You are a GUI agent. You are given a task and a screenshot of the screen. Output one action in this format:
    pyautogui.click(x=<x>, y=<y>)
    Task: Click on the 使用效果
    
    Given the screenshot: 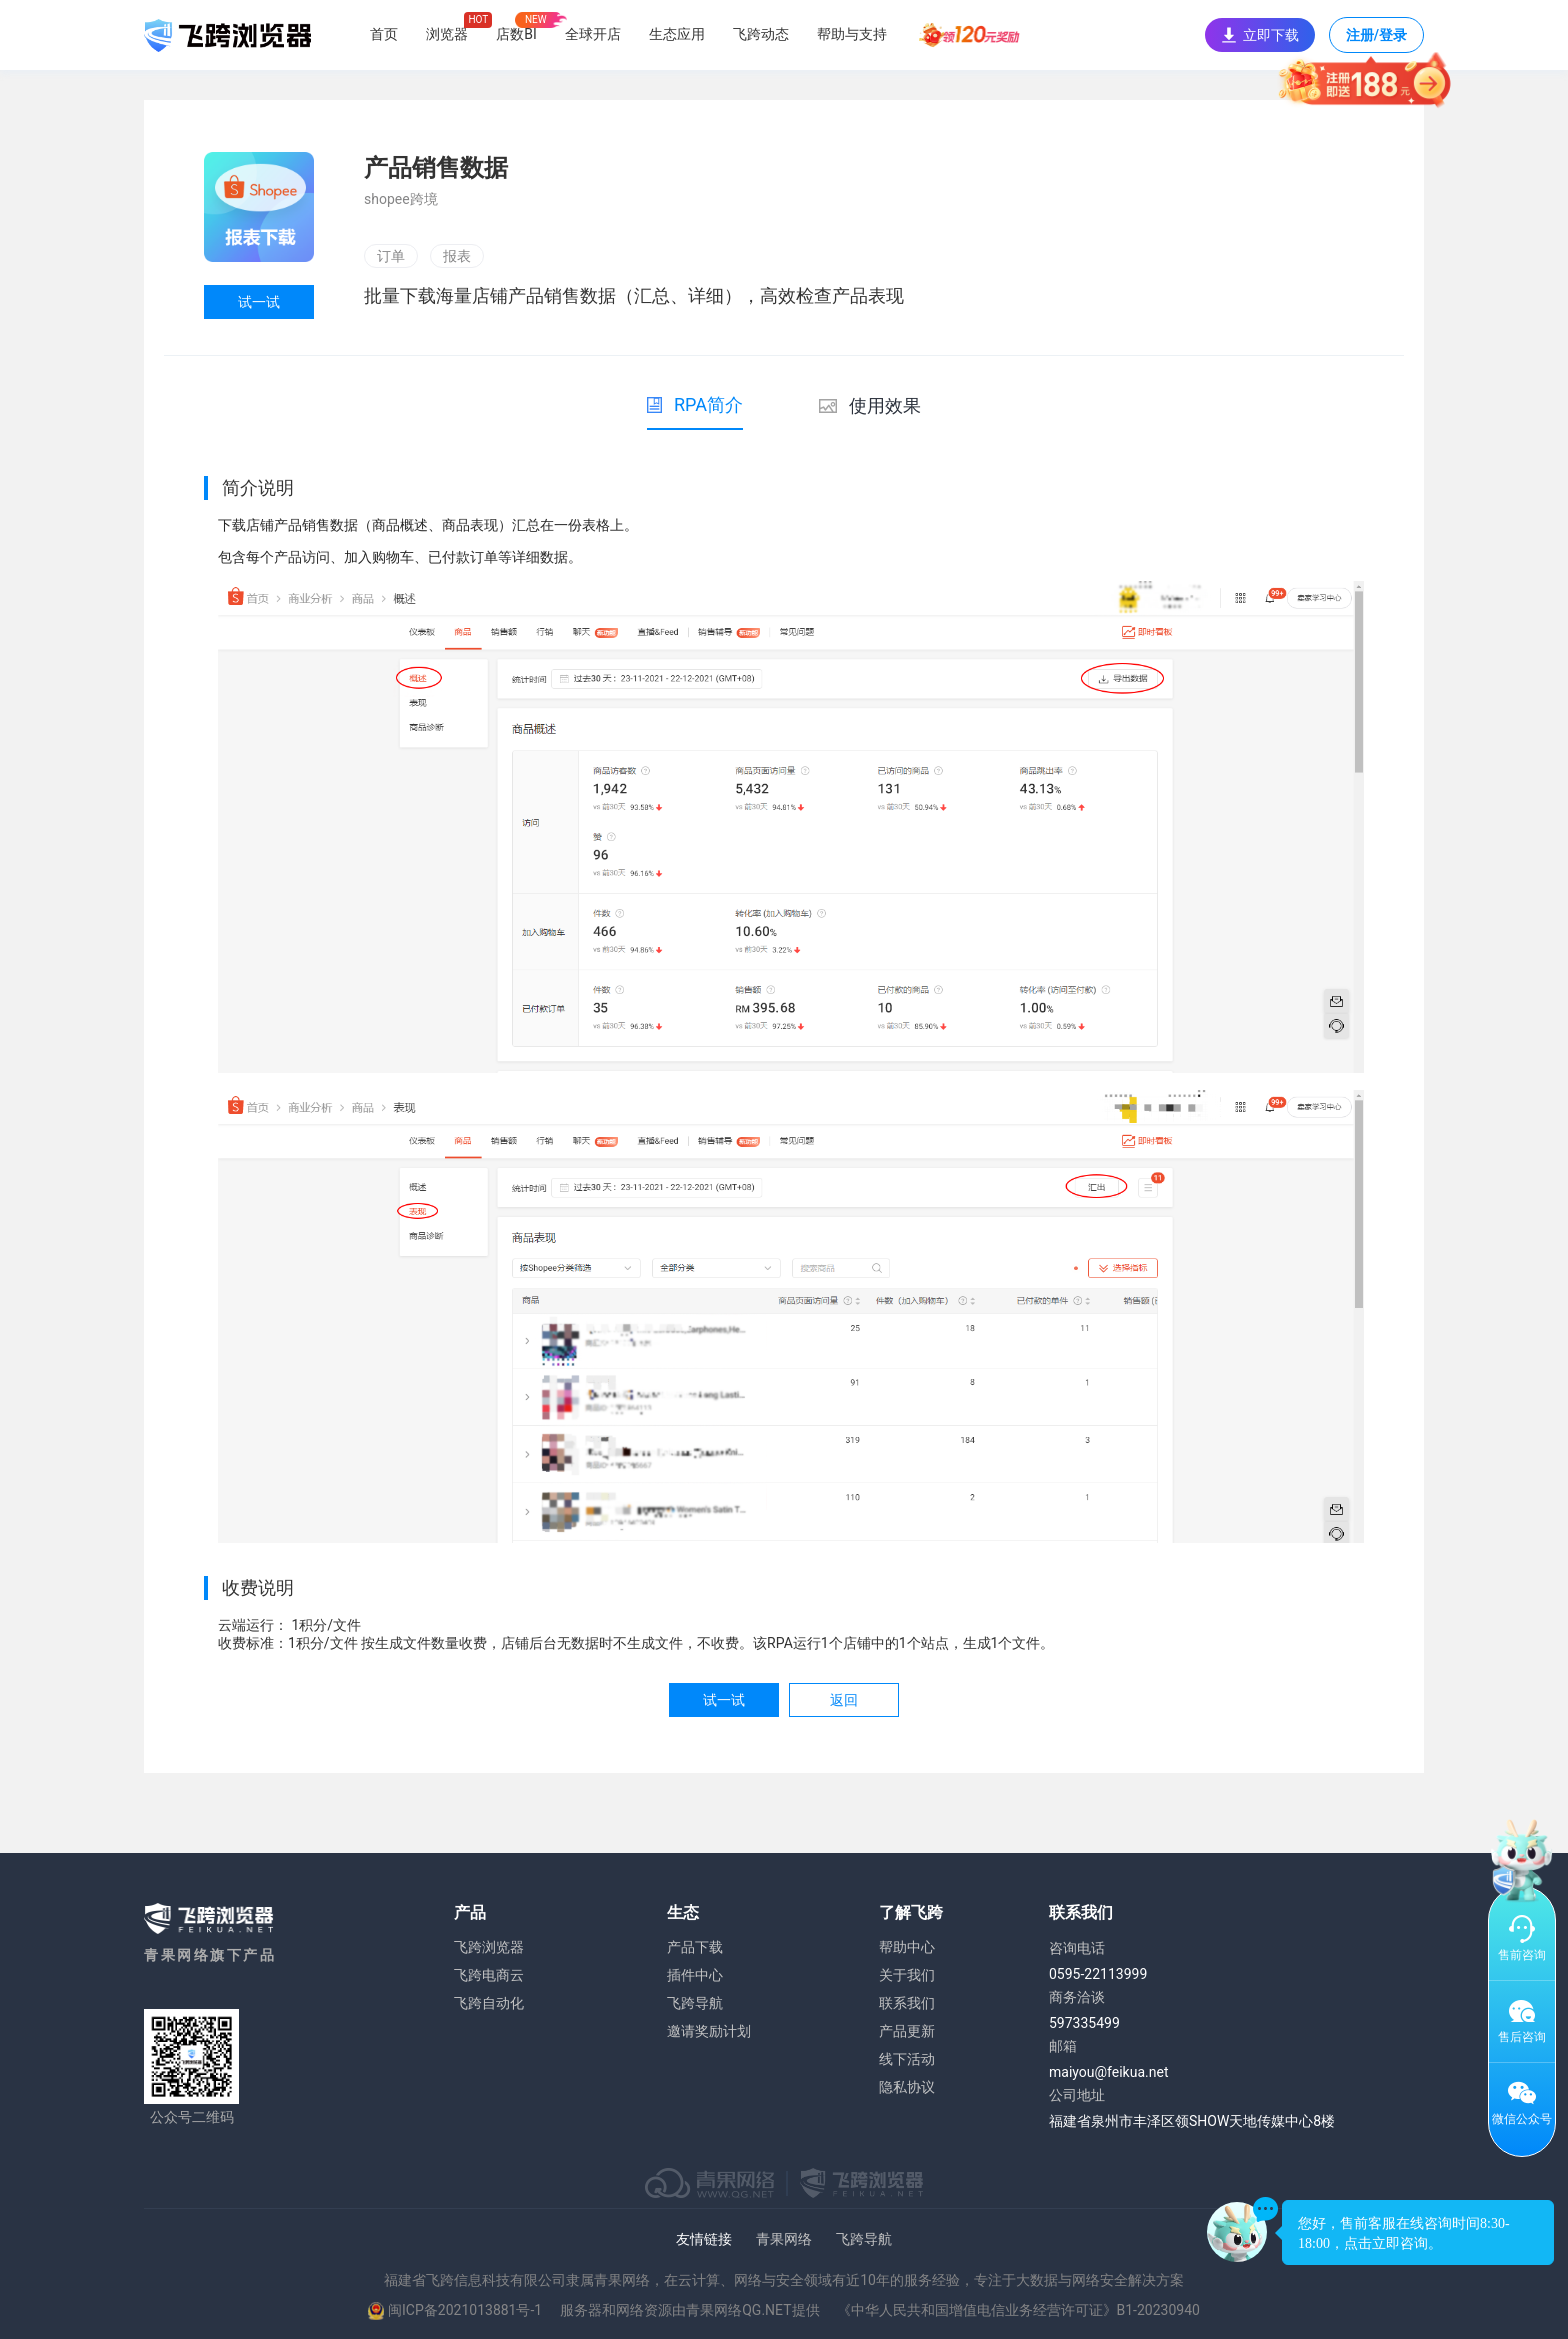 What is the action you would take?
    pyautogui.click(x=870, y=405)
    